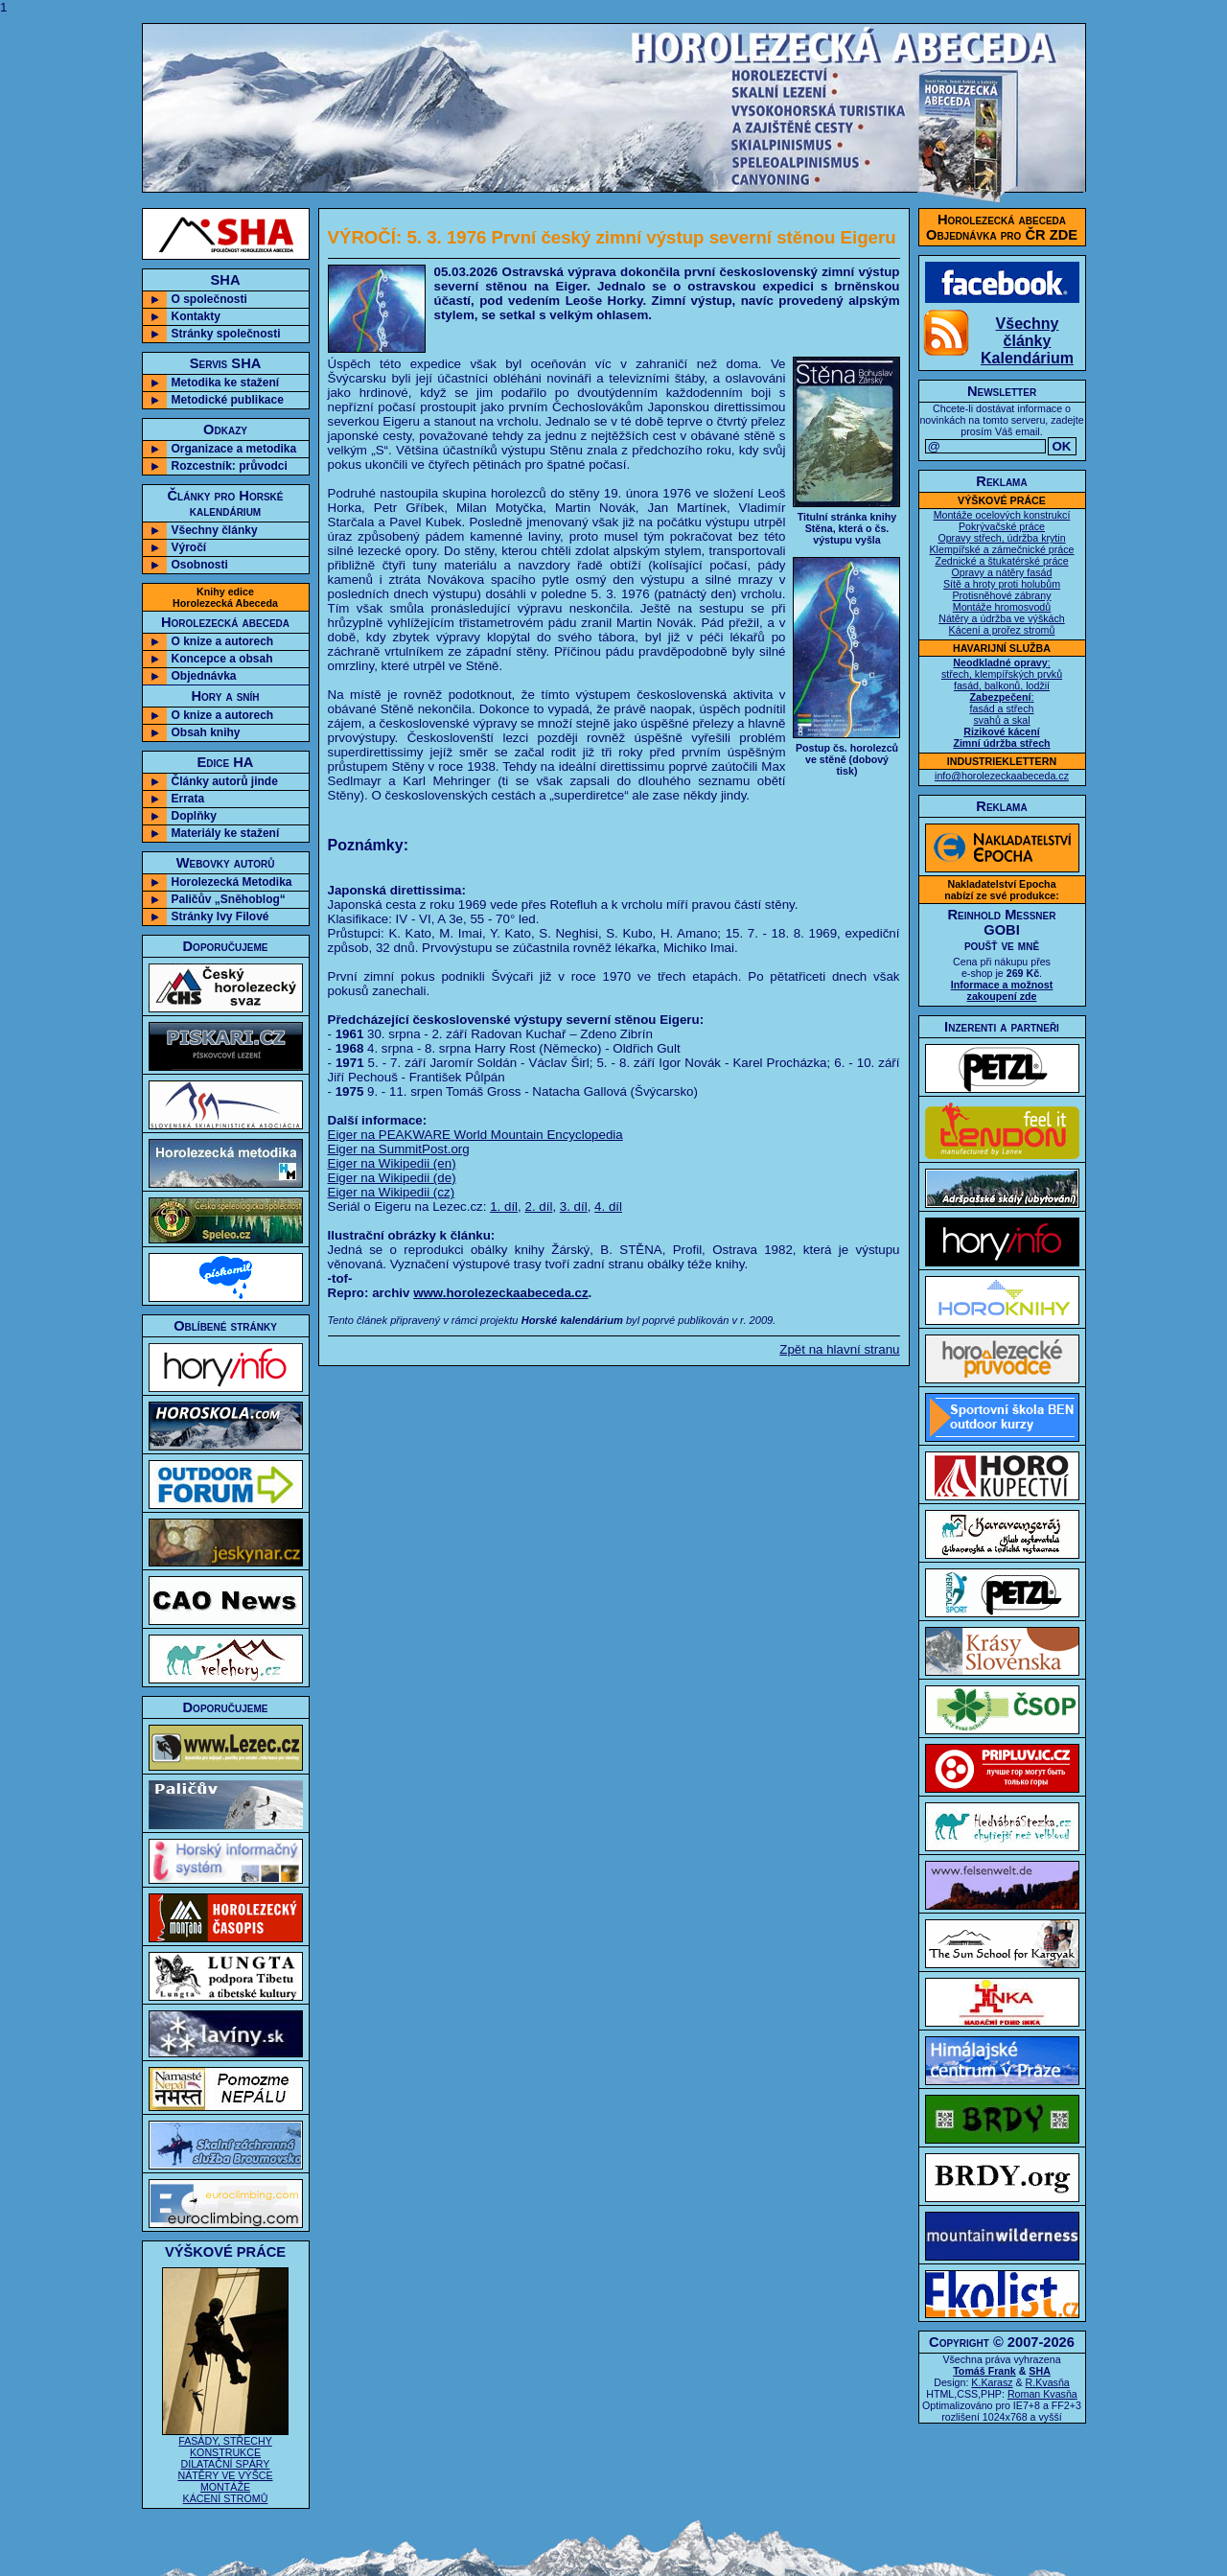 The image size is (1227, 2576). What do you see at coordinates (225, 2464) in the screenshot?
I see `FASÁDY, STŘECHY KONSTRUKCE DILATAČNÍ SPÁRY NÁTĚRY VE VÝŠCE MONTÁŽE KÁCENÍ STROMŮ` at bounding box center [225, 2464].